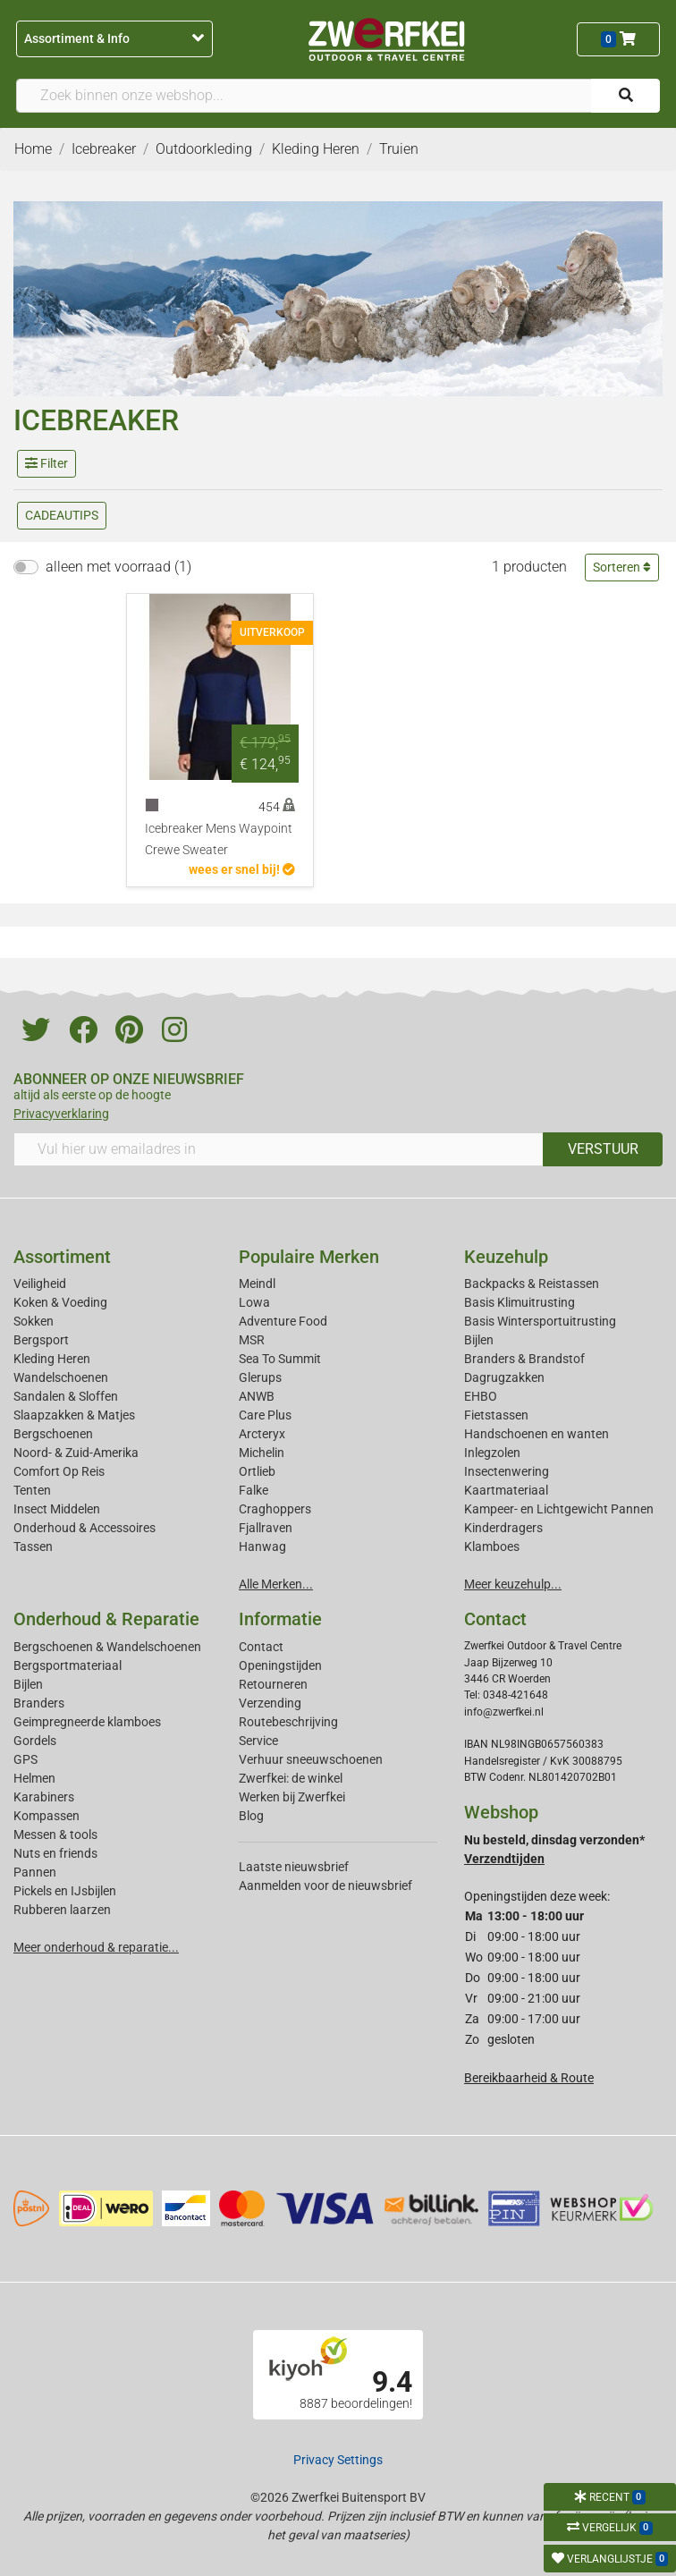 The width and height of the screenshot is (676, 2576). Describe the element at coordinates (59, 1471) in the screenshot. I see `Comfort Op Reis` at that location.